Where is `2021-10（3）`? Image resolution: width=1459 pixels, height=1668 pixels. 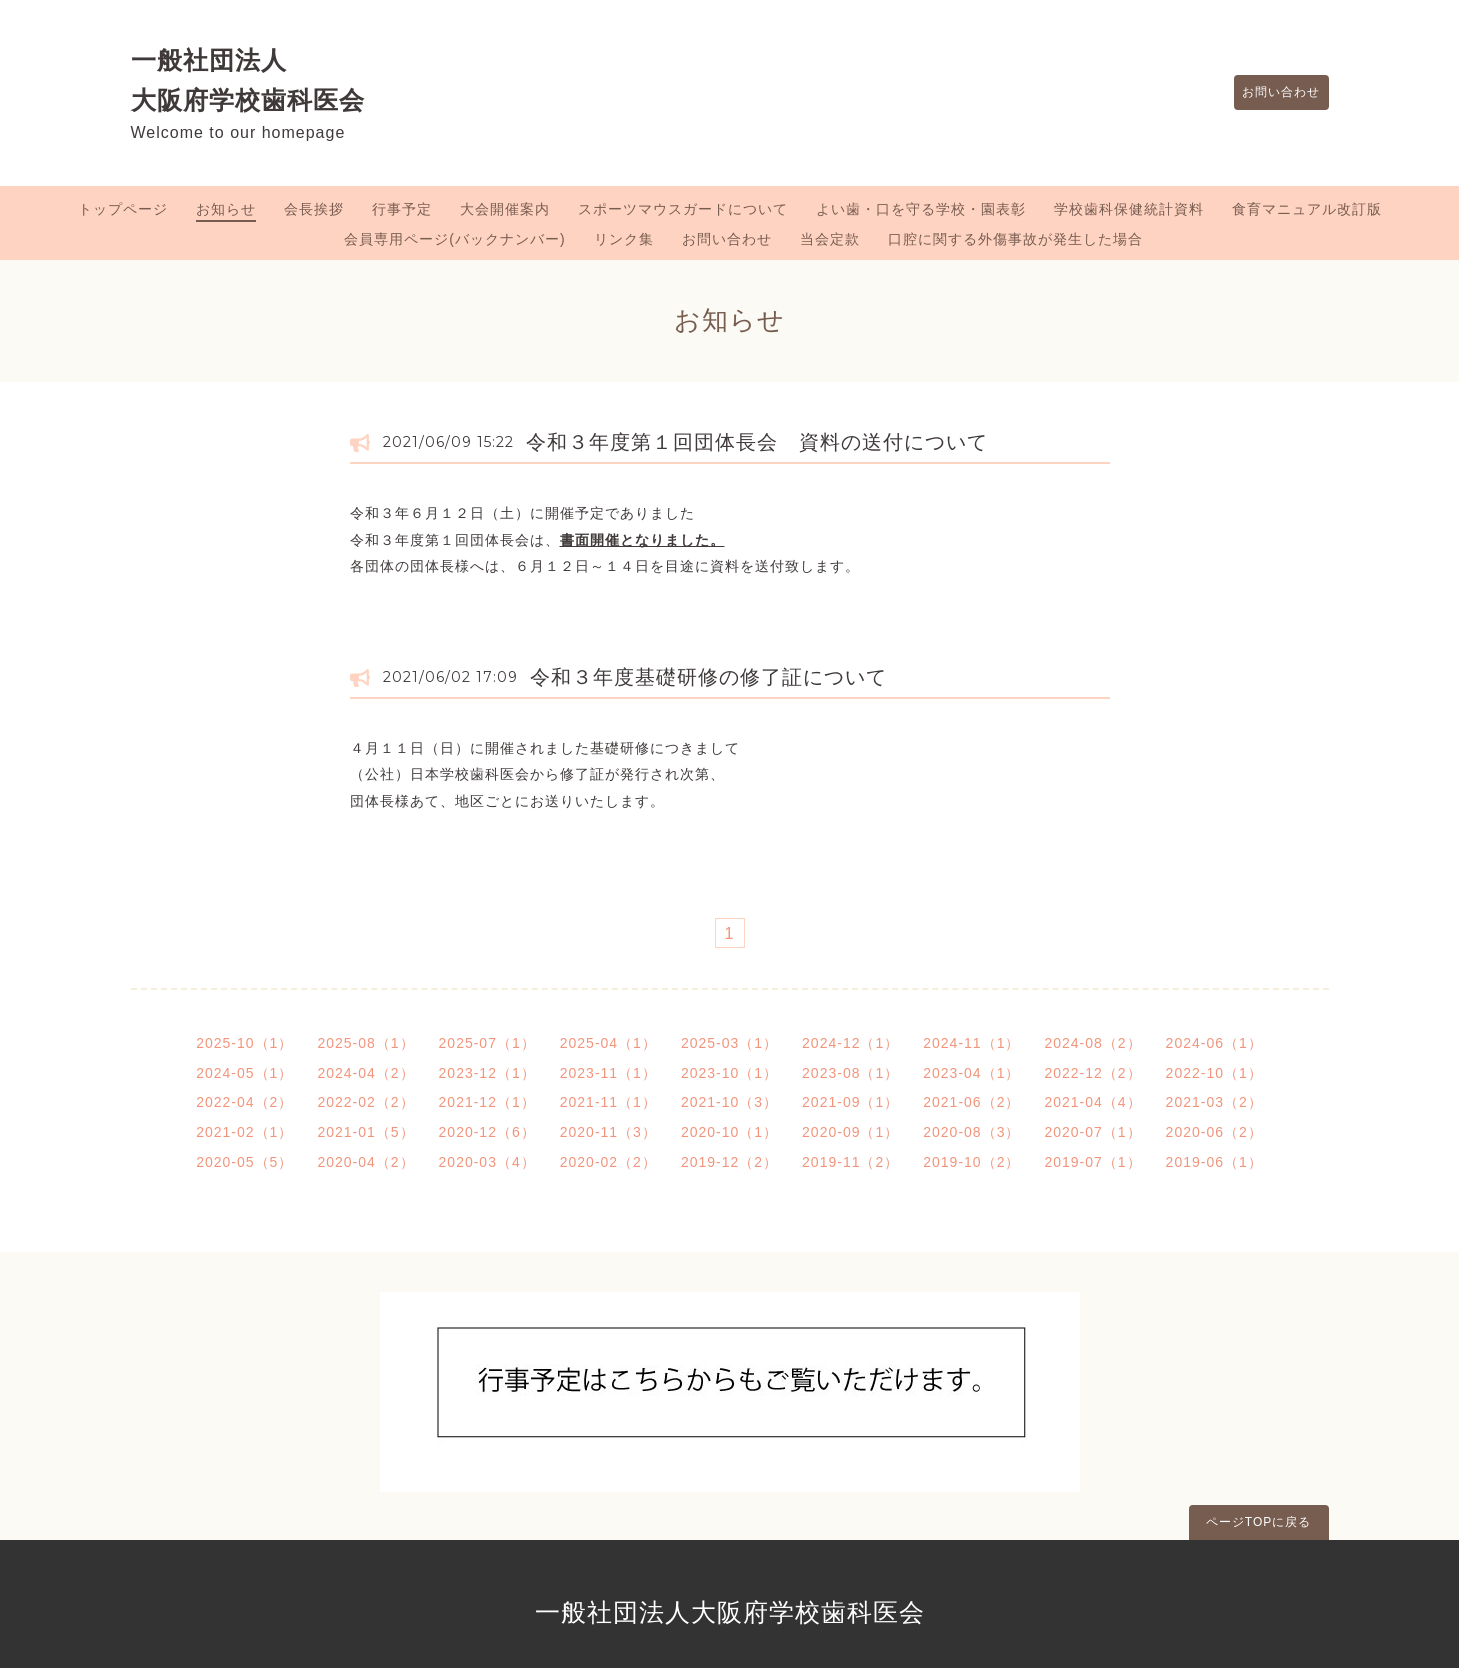 2021-10（3） is located at coordinates (729, 1102).